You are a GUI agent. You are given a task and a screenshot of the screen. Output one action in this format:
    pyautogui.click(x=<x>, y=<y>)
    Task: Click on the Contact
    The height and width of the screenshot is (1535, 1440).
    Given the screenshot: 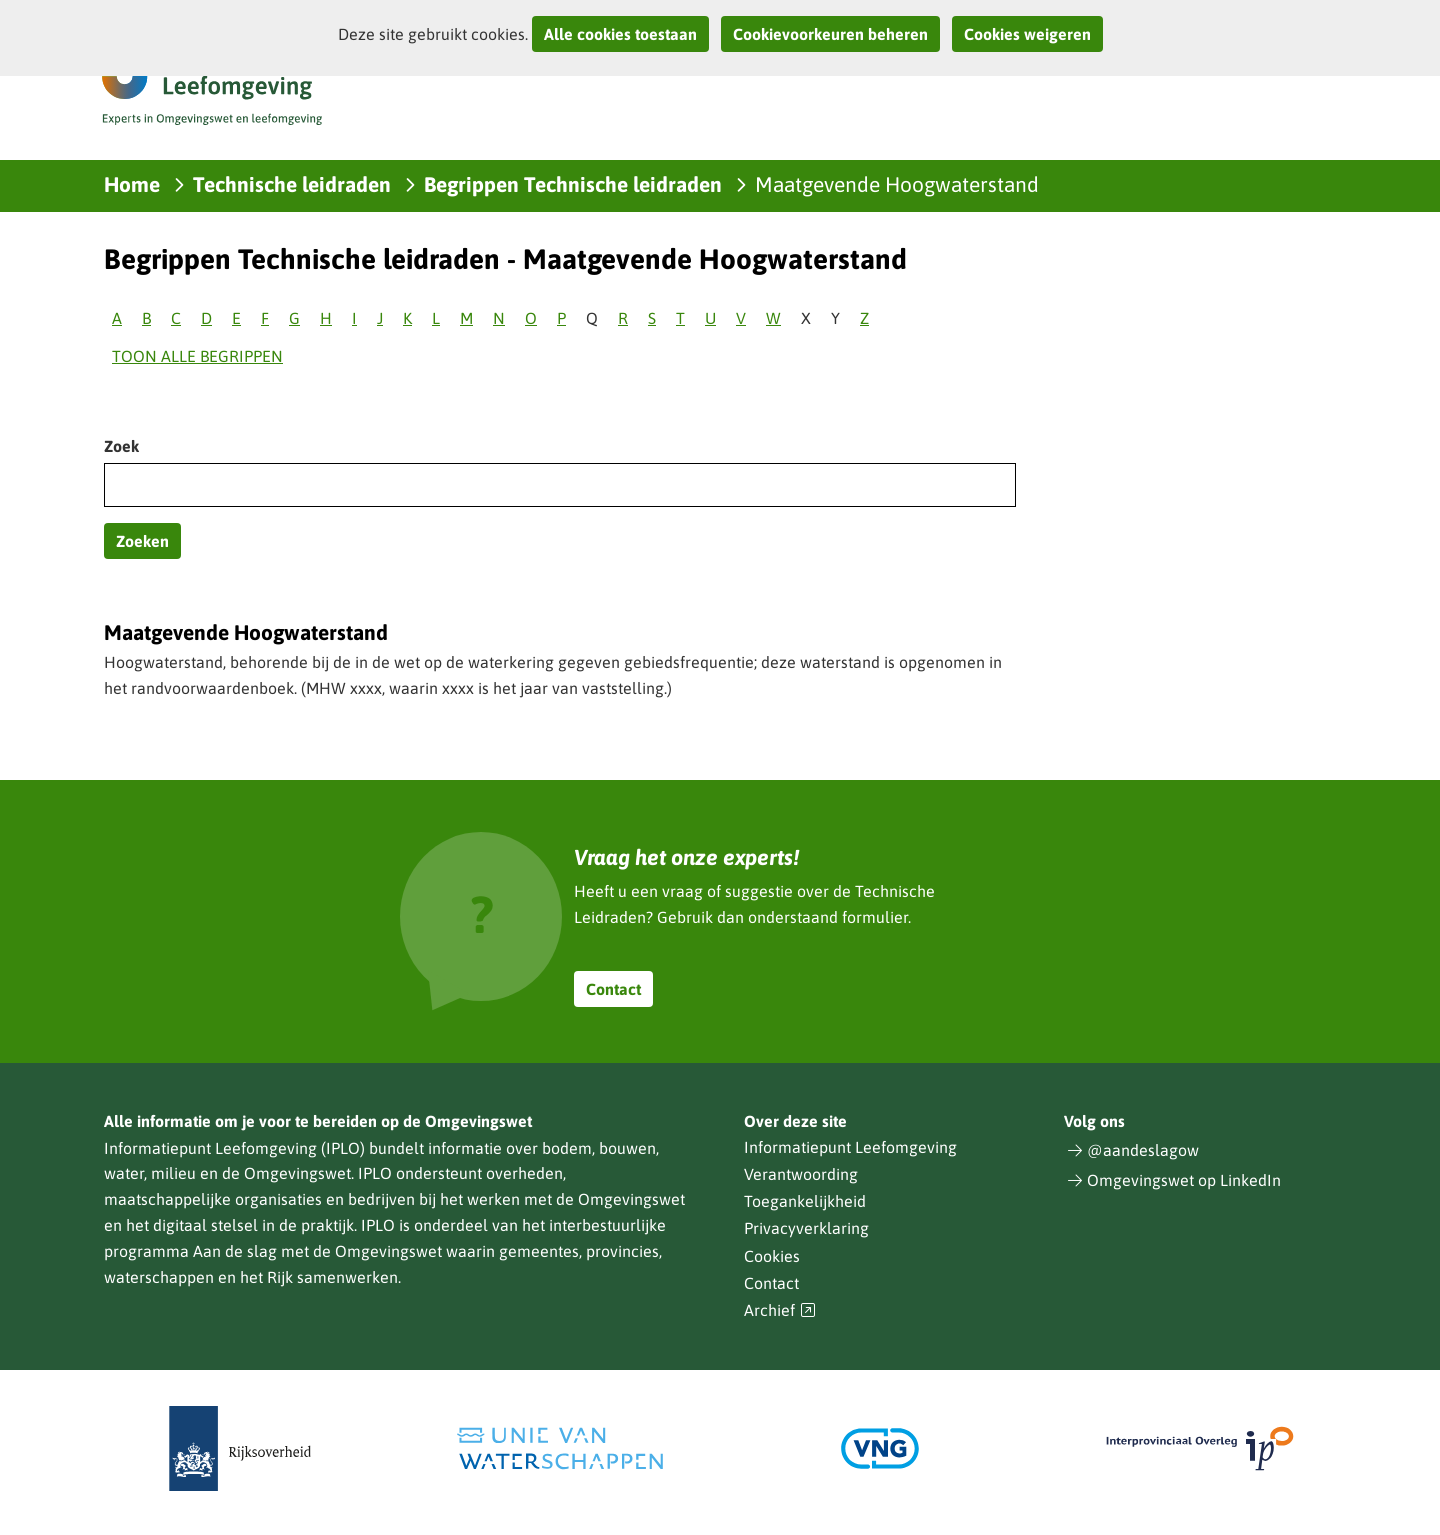 What is the action you would take?
    pyautogui.click(x=613, y=989)
    